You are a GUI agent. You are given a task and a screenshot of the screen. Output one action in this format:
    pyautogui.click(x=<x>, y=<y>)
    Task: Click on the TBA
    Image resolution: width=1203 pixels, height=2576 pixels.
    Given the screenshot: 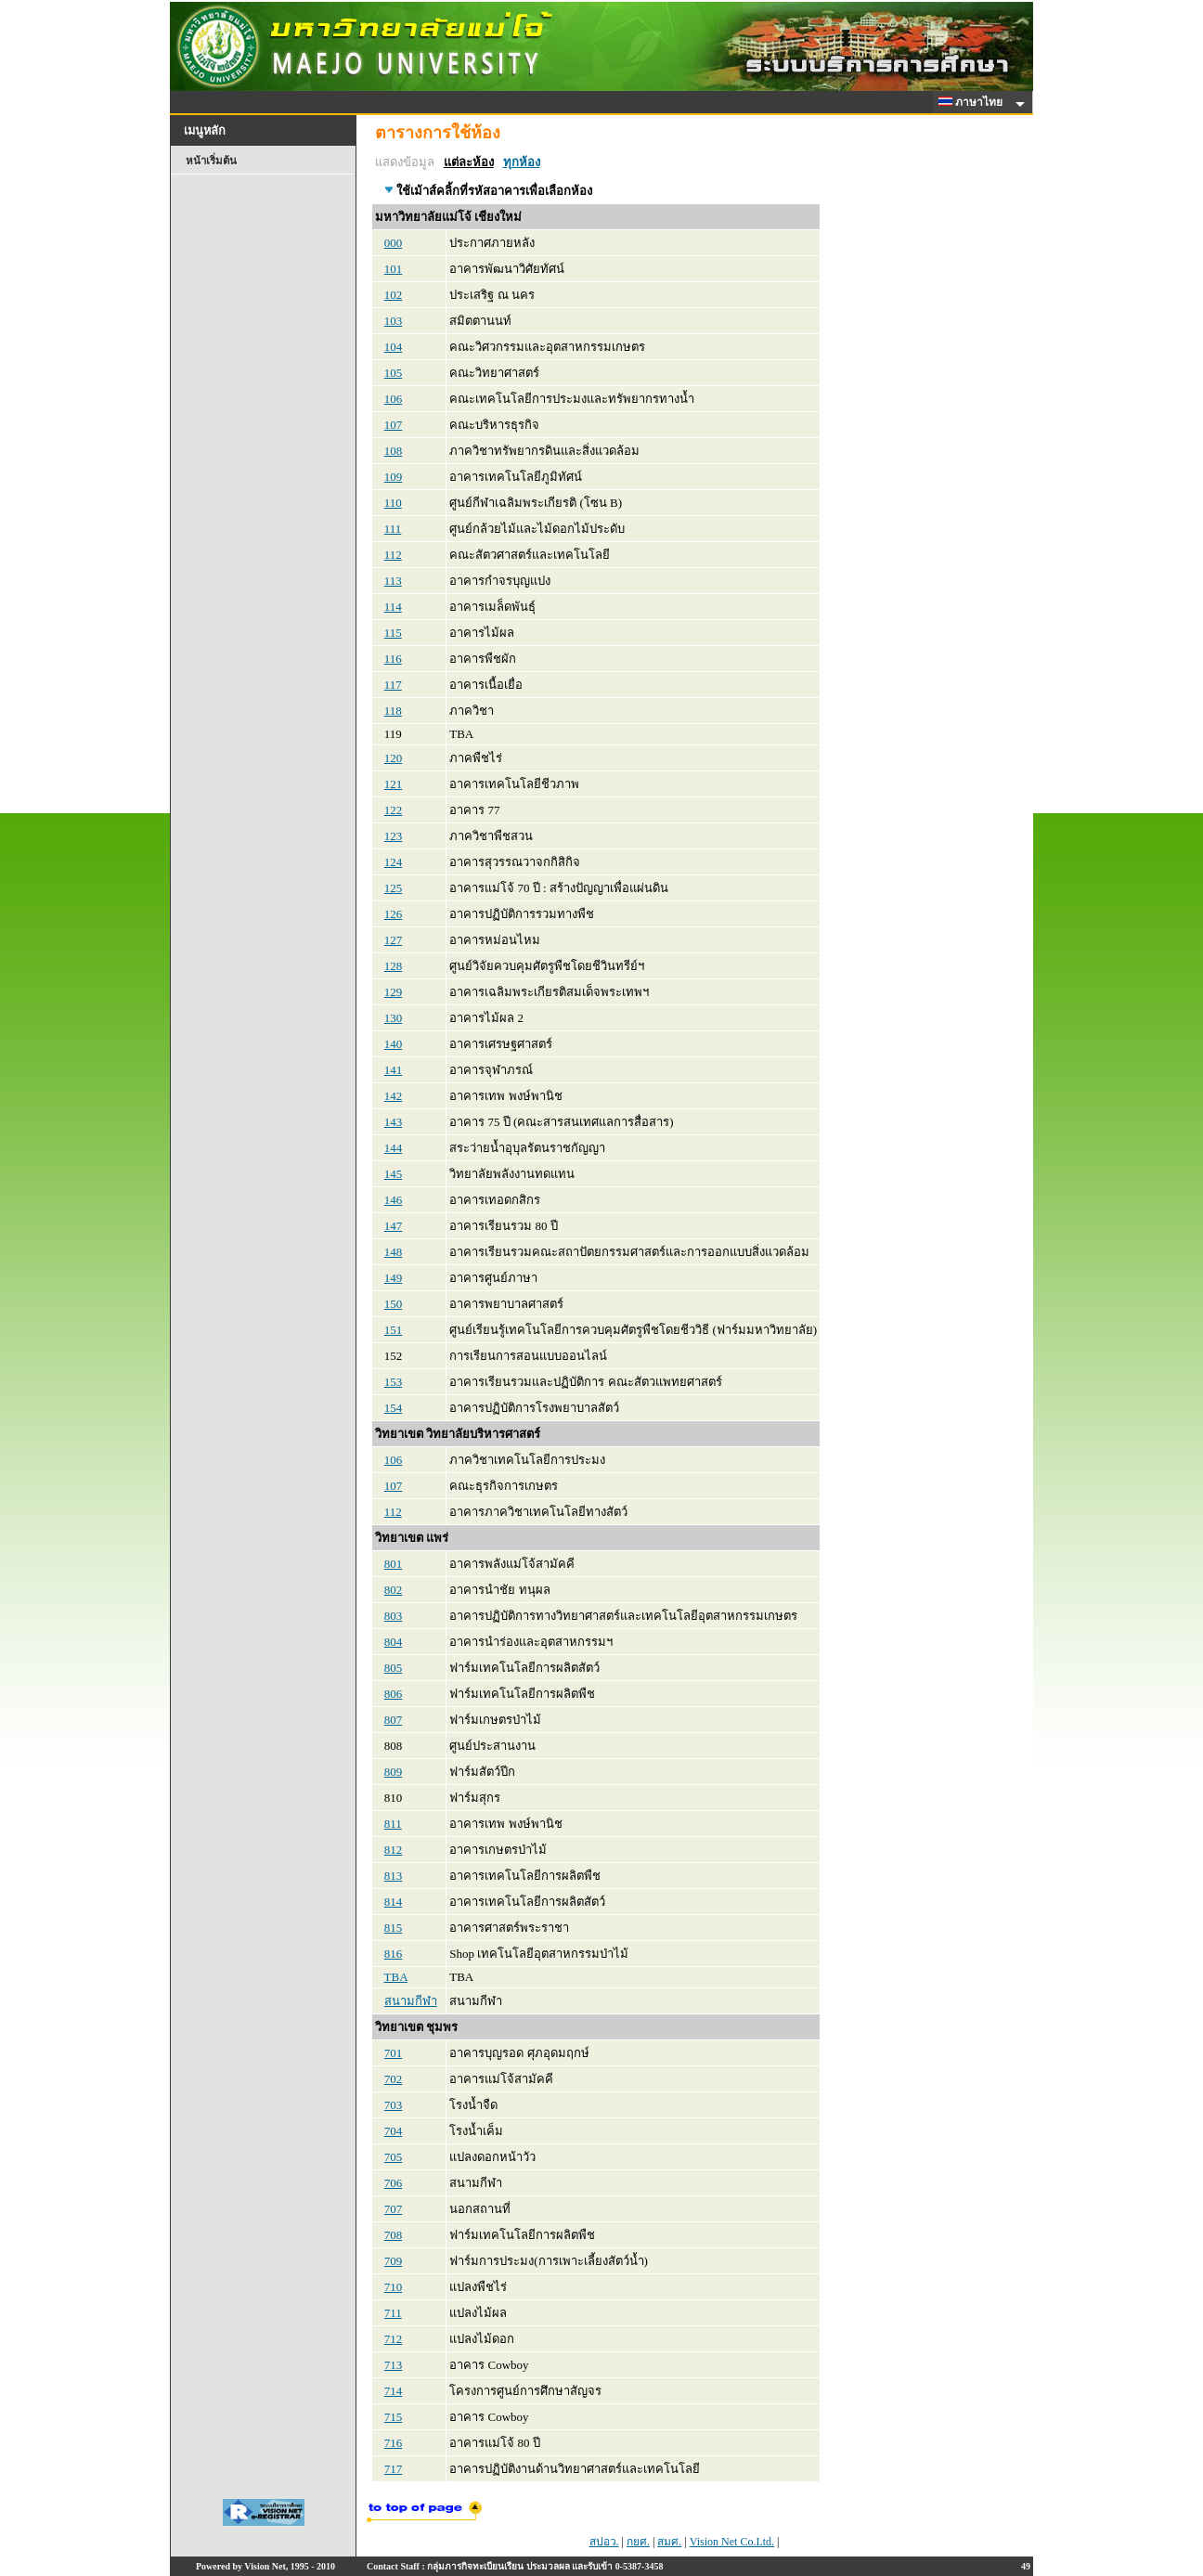 What is the action you would take?
    pyautogui.click(x=395, y=1977)
    